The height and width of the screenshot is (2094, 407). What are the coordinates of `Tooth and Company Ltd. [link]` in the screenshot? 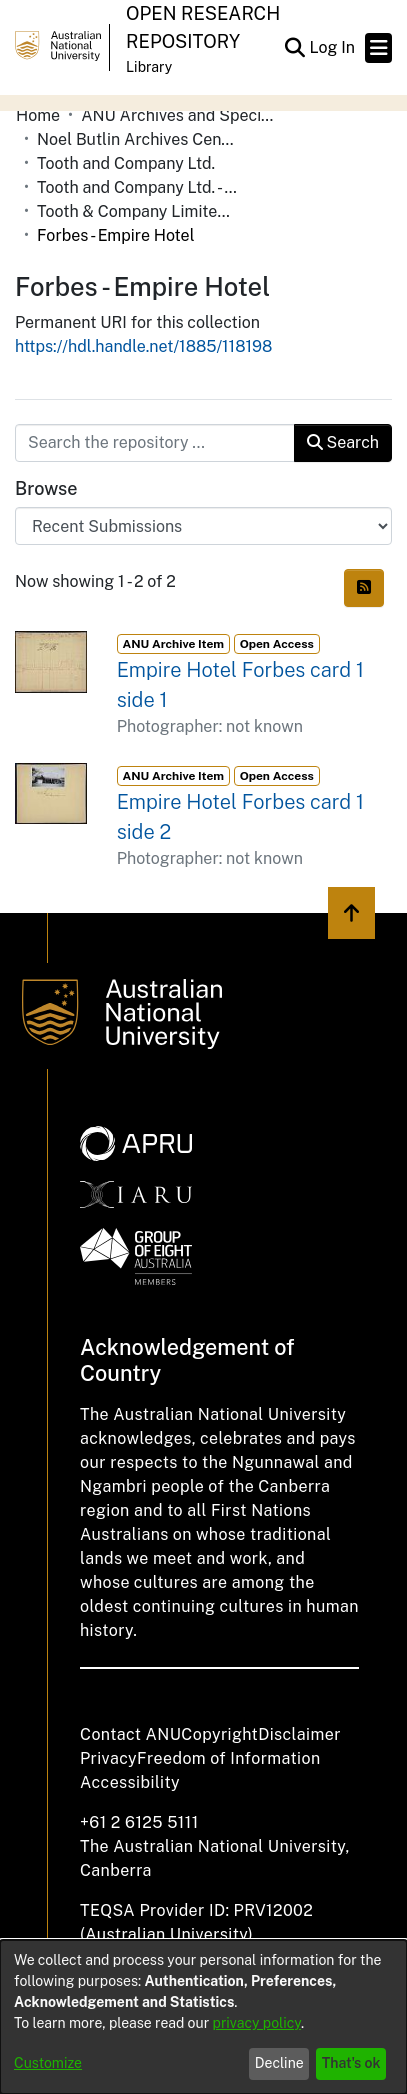 It's located at (126, 163).